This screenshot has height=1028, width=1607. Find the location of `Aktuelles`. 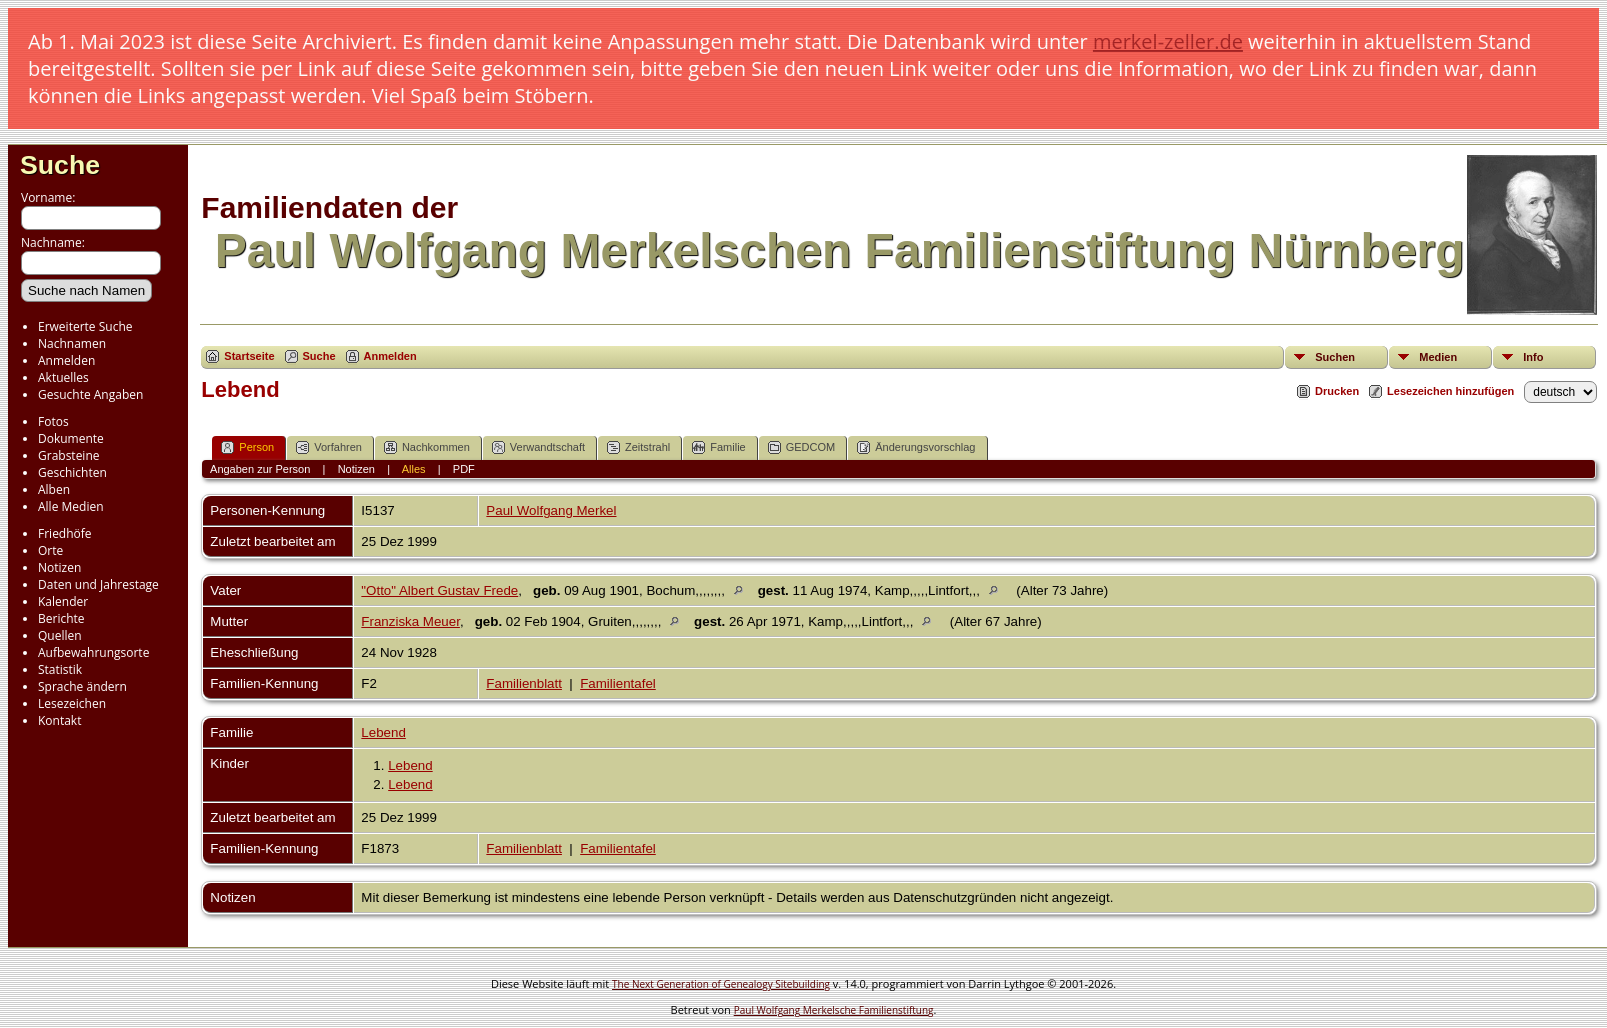

Aktuelles is located at coordinates (63, 377).